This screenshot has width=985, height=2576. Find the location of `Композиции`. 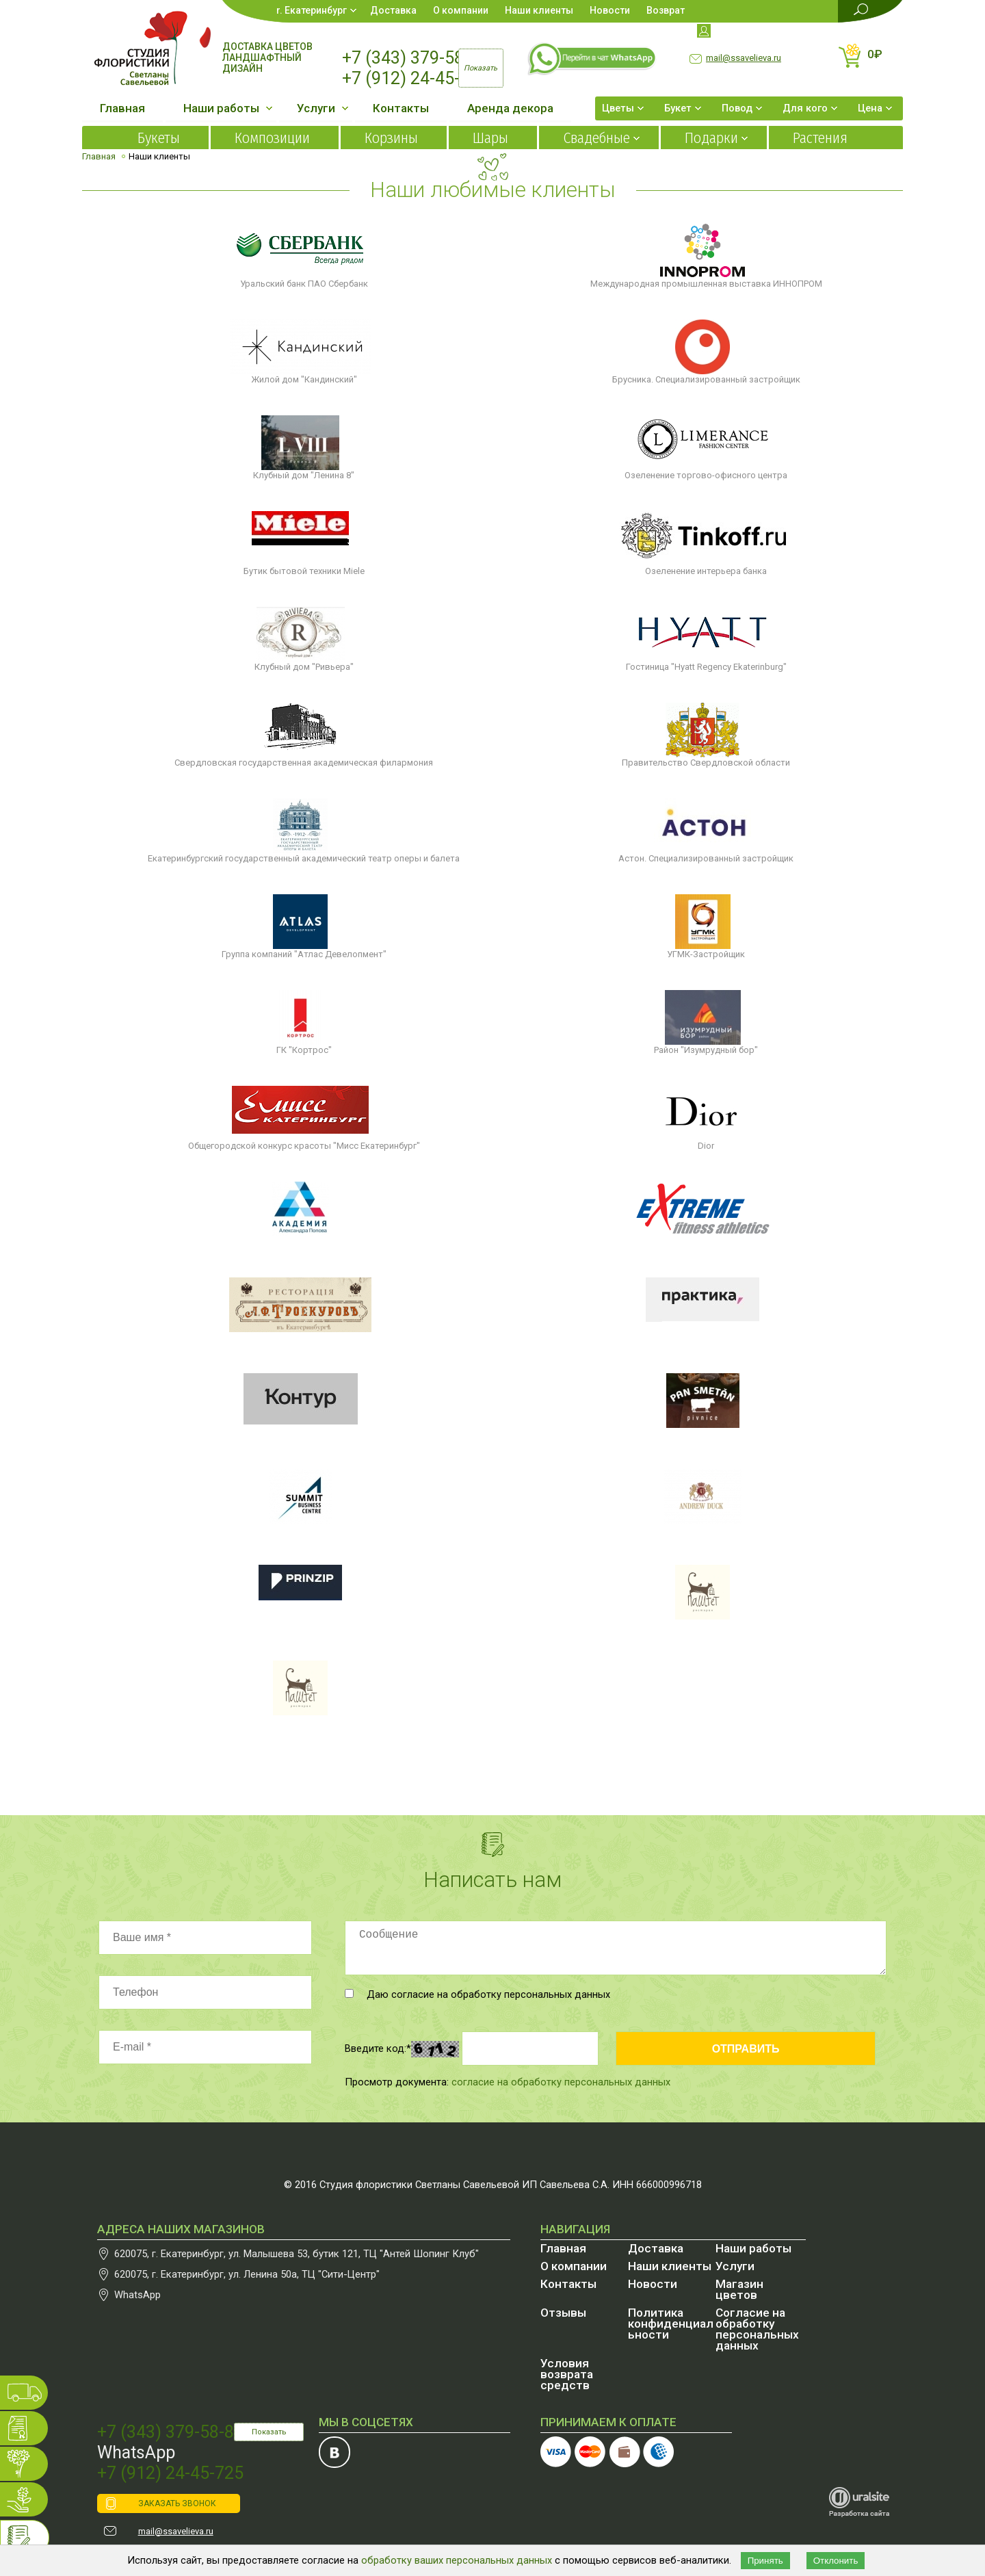

Композиции is located at coordinates (272, 138).